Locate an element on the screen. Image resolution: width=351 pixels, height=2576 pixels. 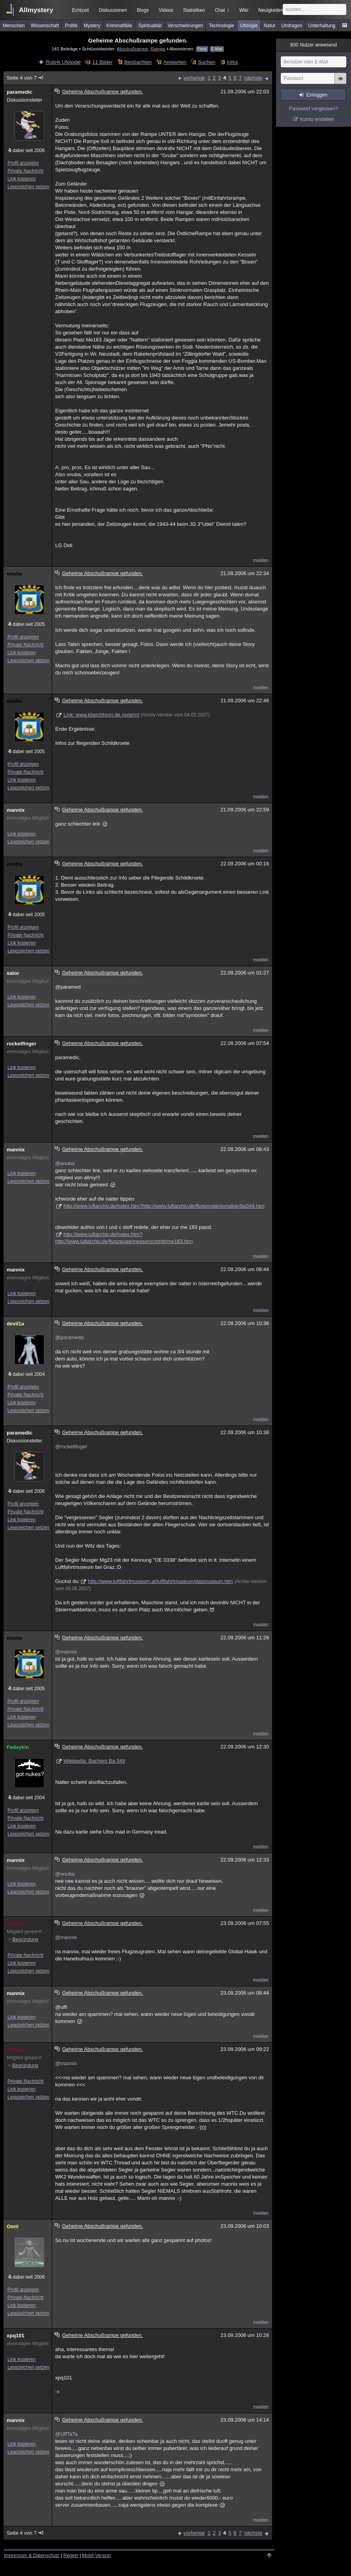
Technologie is located at coordinates (221, 25).